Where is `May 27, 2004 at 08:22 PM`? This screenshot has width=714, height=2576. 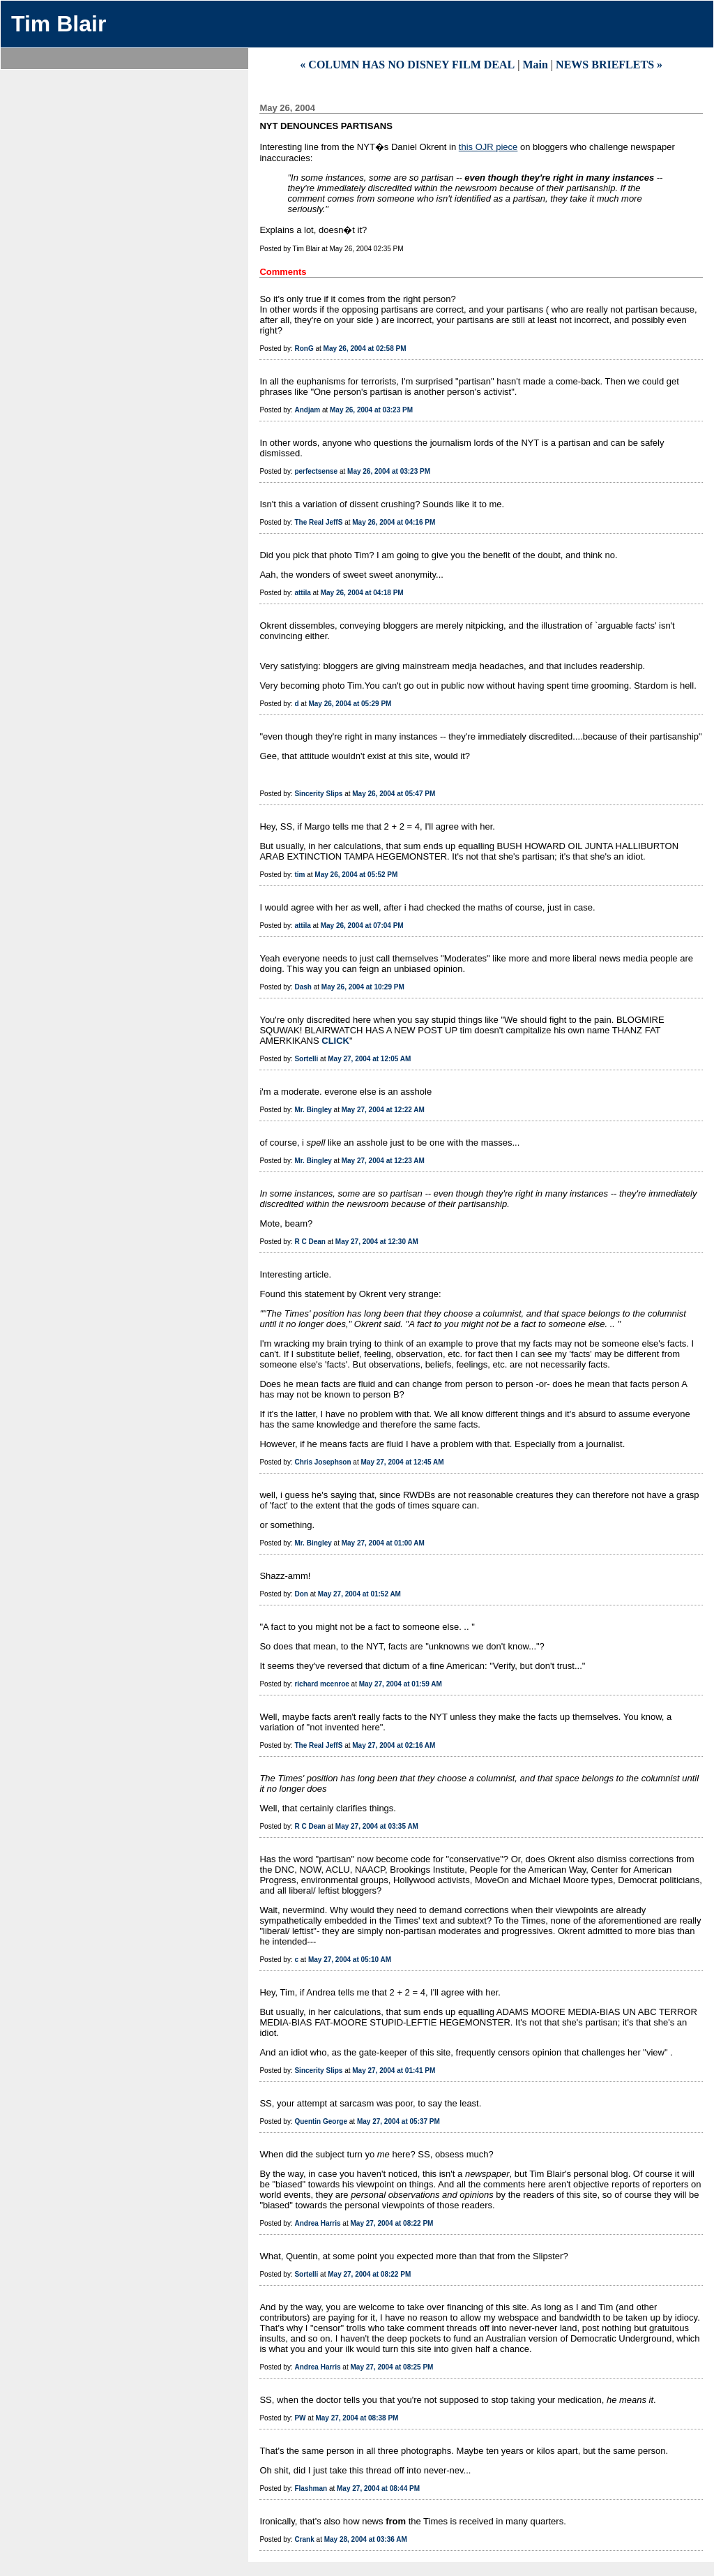
May 27, 2004 at 08:22 PM is located at coordinates (391, 2223).